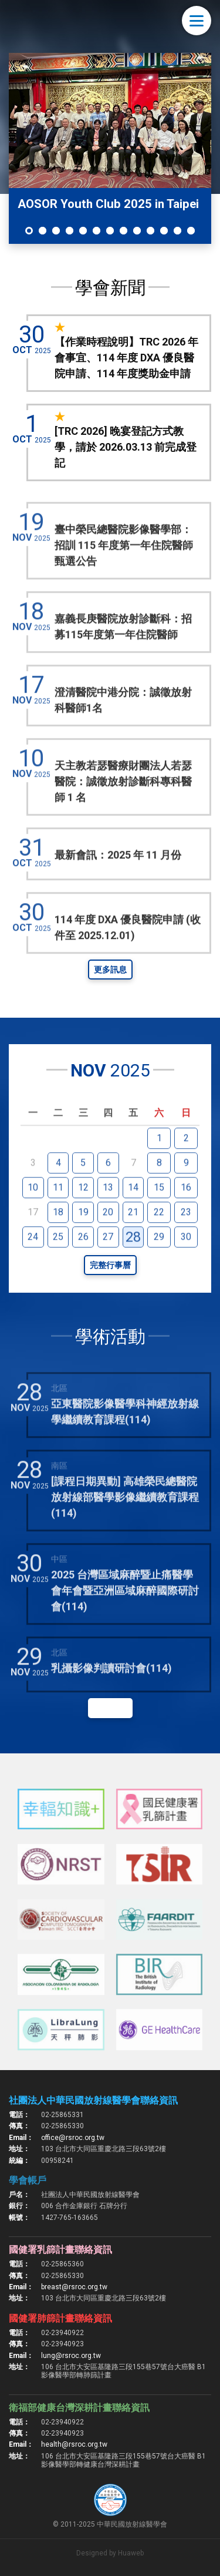 Image resolution: width=220 pixels, height=2576 pixels. What do you see at coordinates (159, 1237) in the screenshot?
I see `22` at bounding box center [159, 1237].